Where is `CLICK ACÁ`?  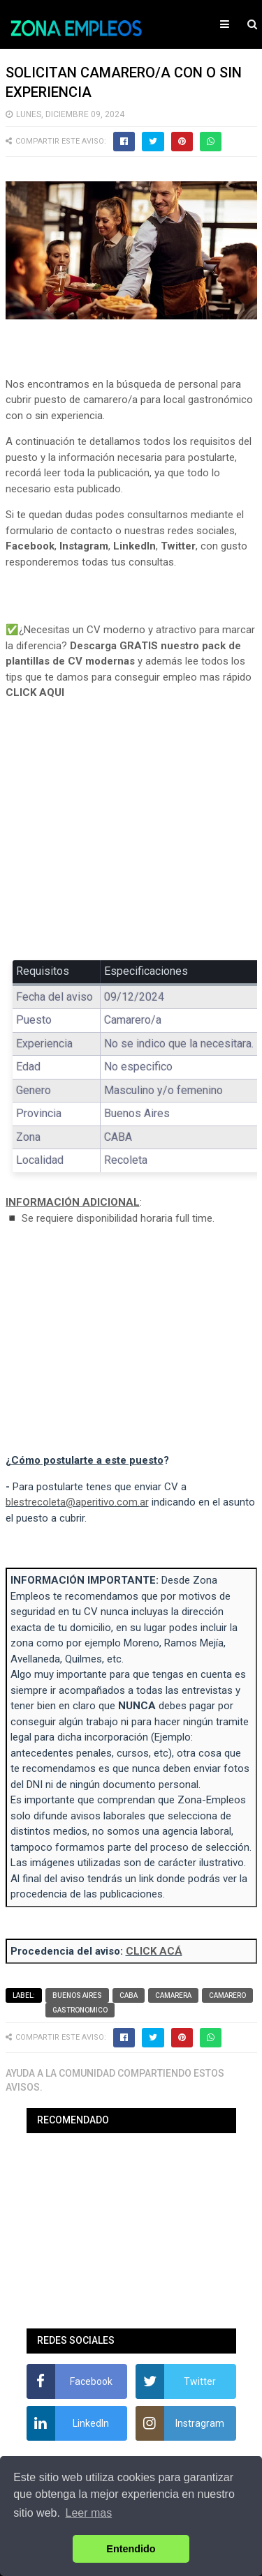
CLICK ACÁ is located at coordinates (154, 1951).